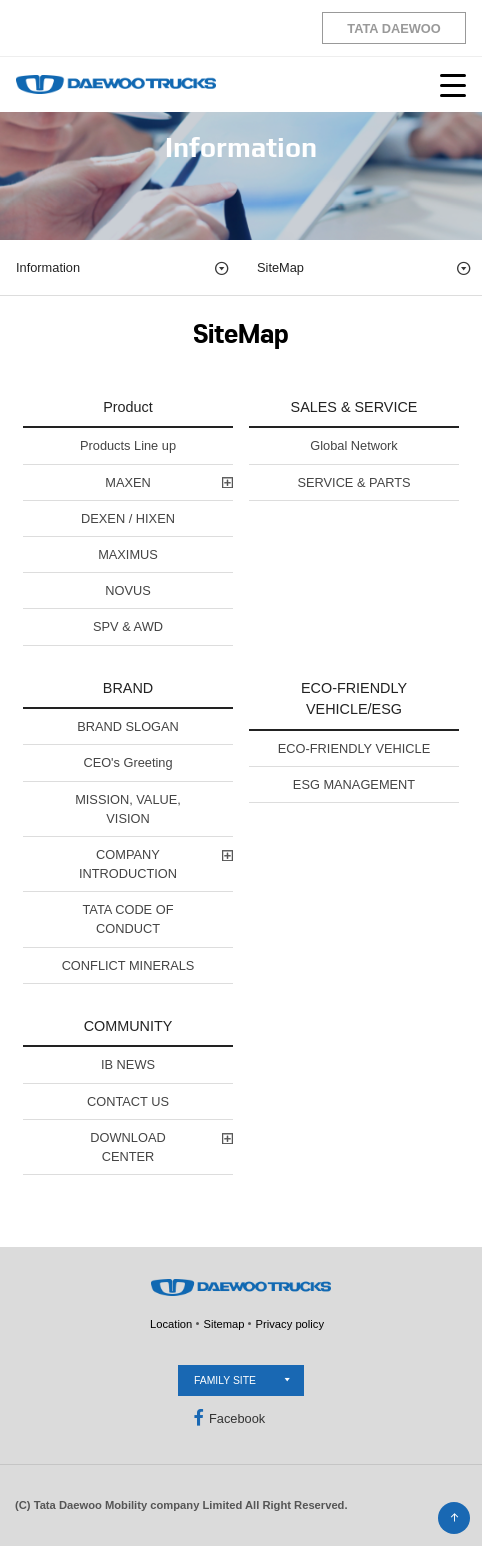 This screenshot has width=482, height=1546. I want to click on Facebook, so click(227, 1418).